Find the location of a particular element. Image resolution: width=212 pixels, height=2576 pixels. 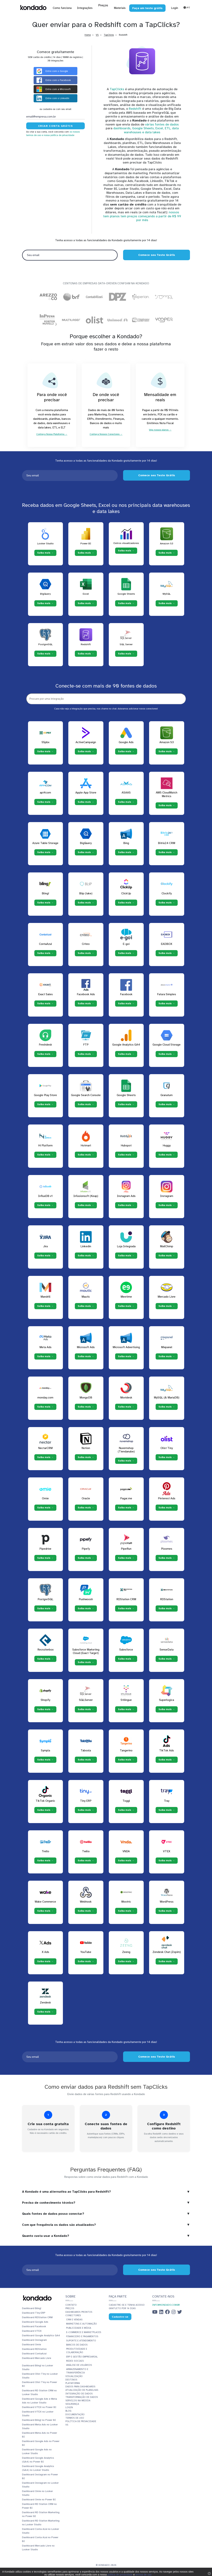

Dashboard Mercado Livre is located at coordinates (36, 2366).